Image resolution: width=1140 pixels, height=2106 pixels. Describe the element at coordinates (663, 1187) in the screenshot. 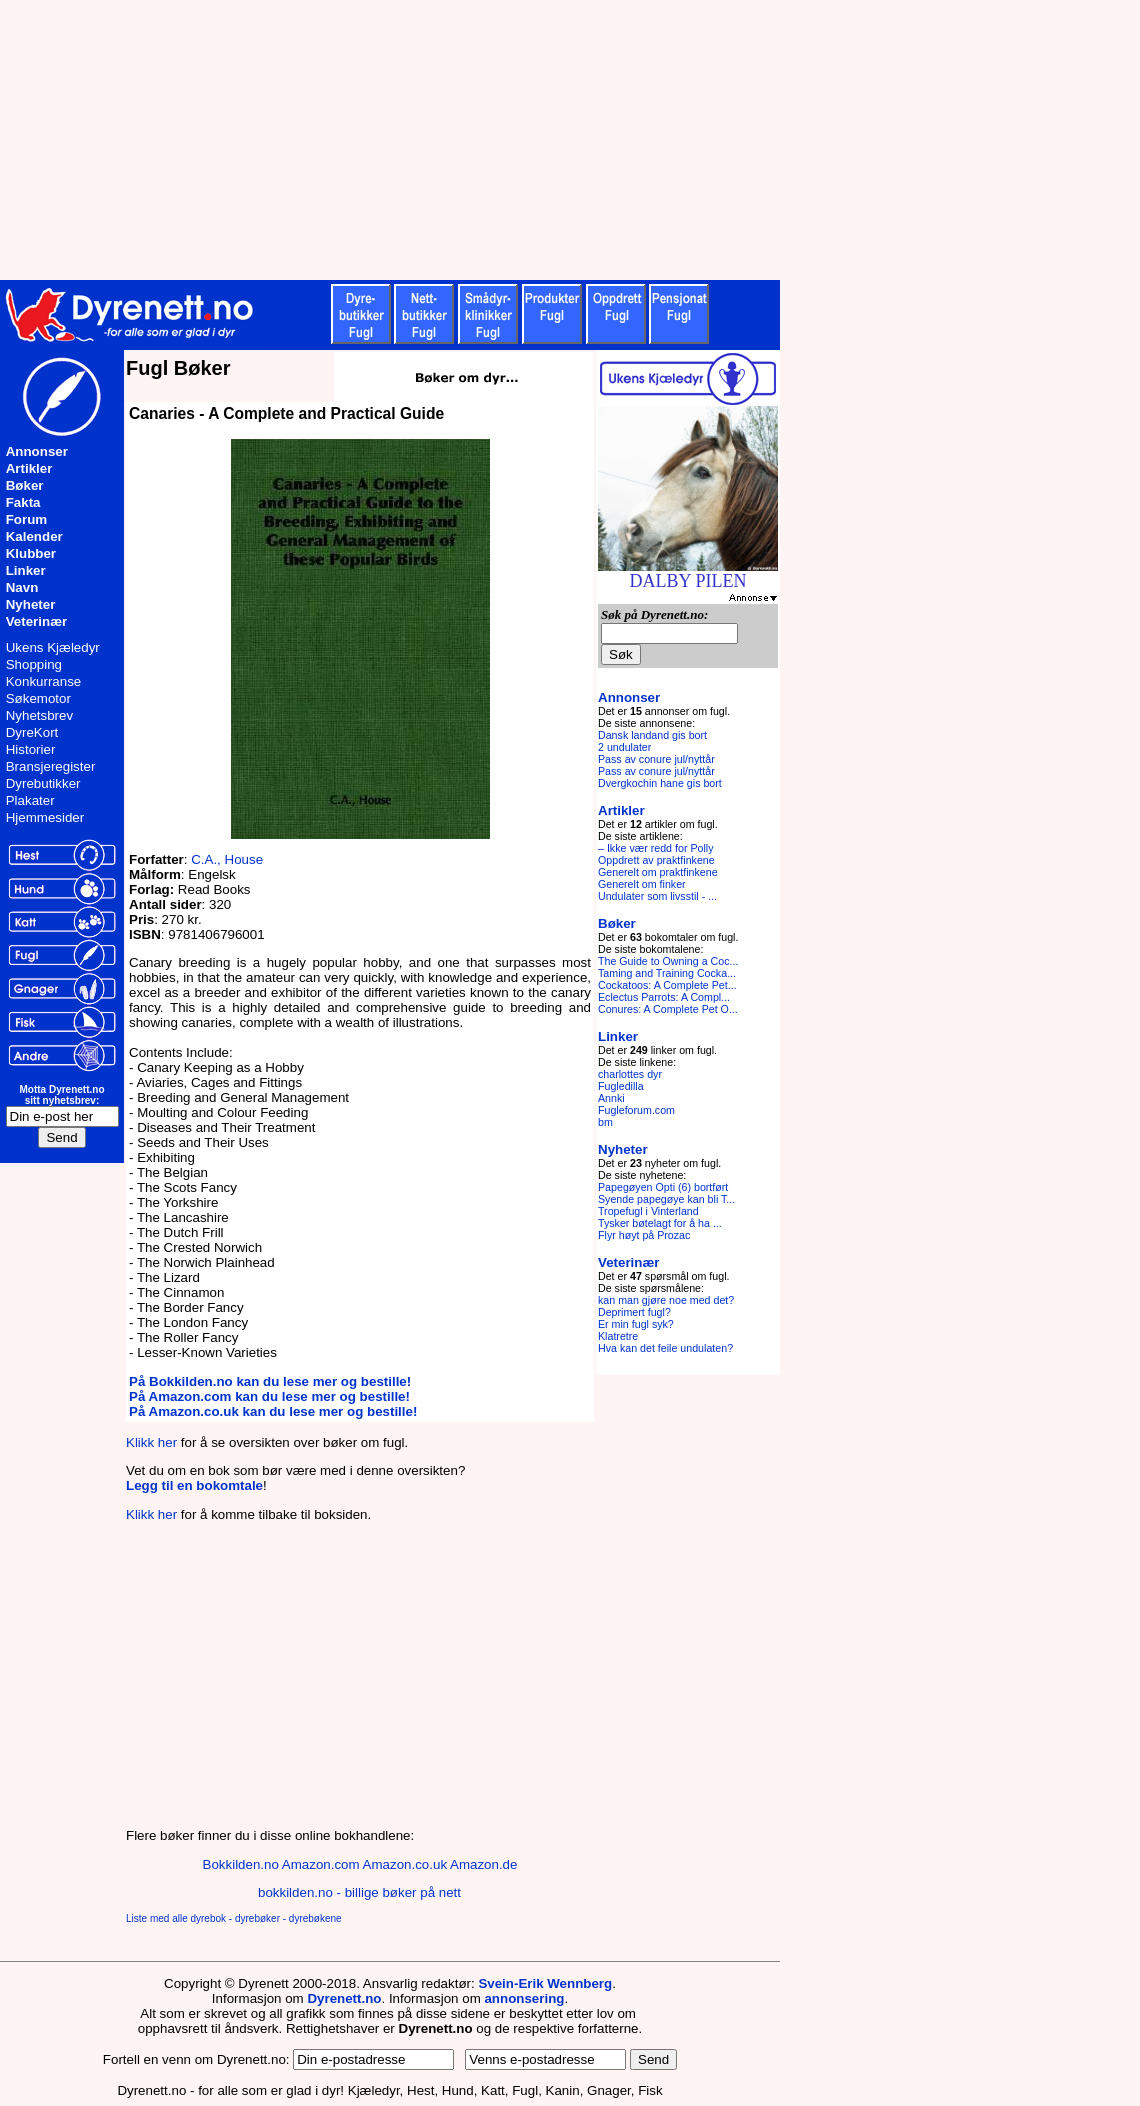

I see `Papegøyen Opti (6) bortført` at that location.